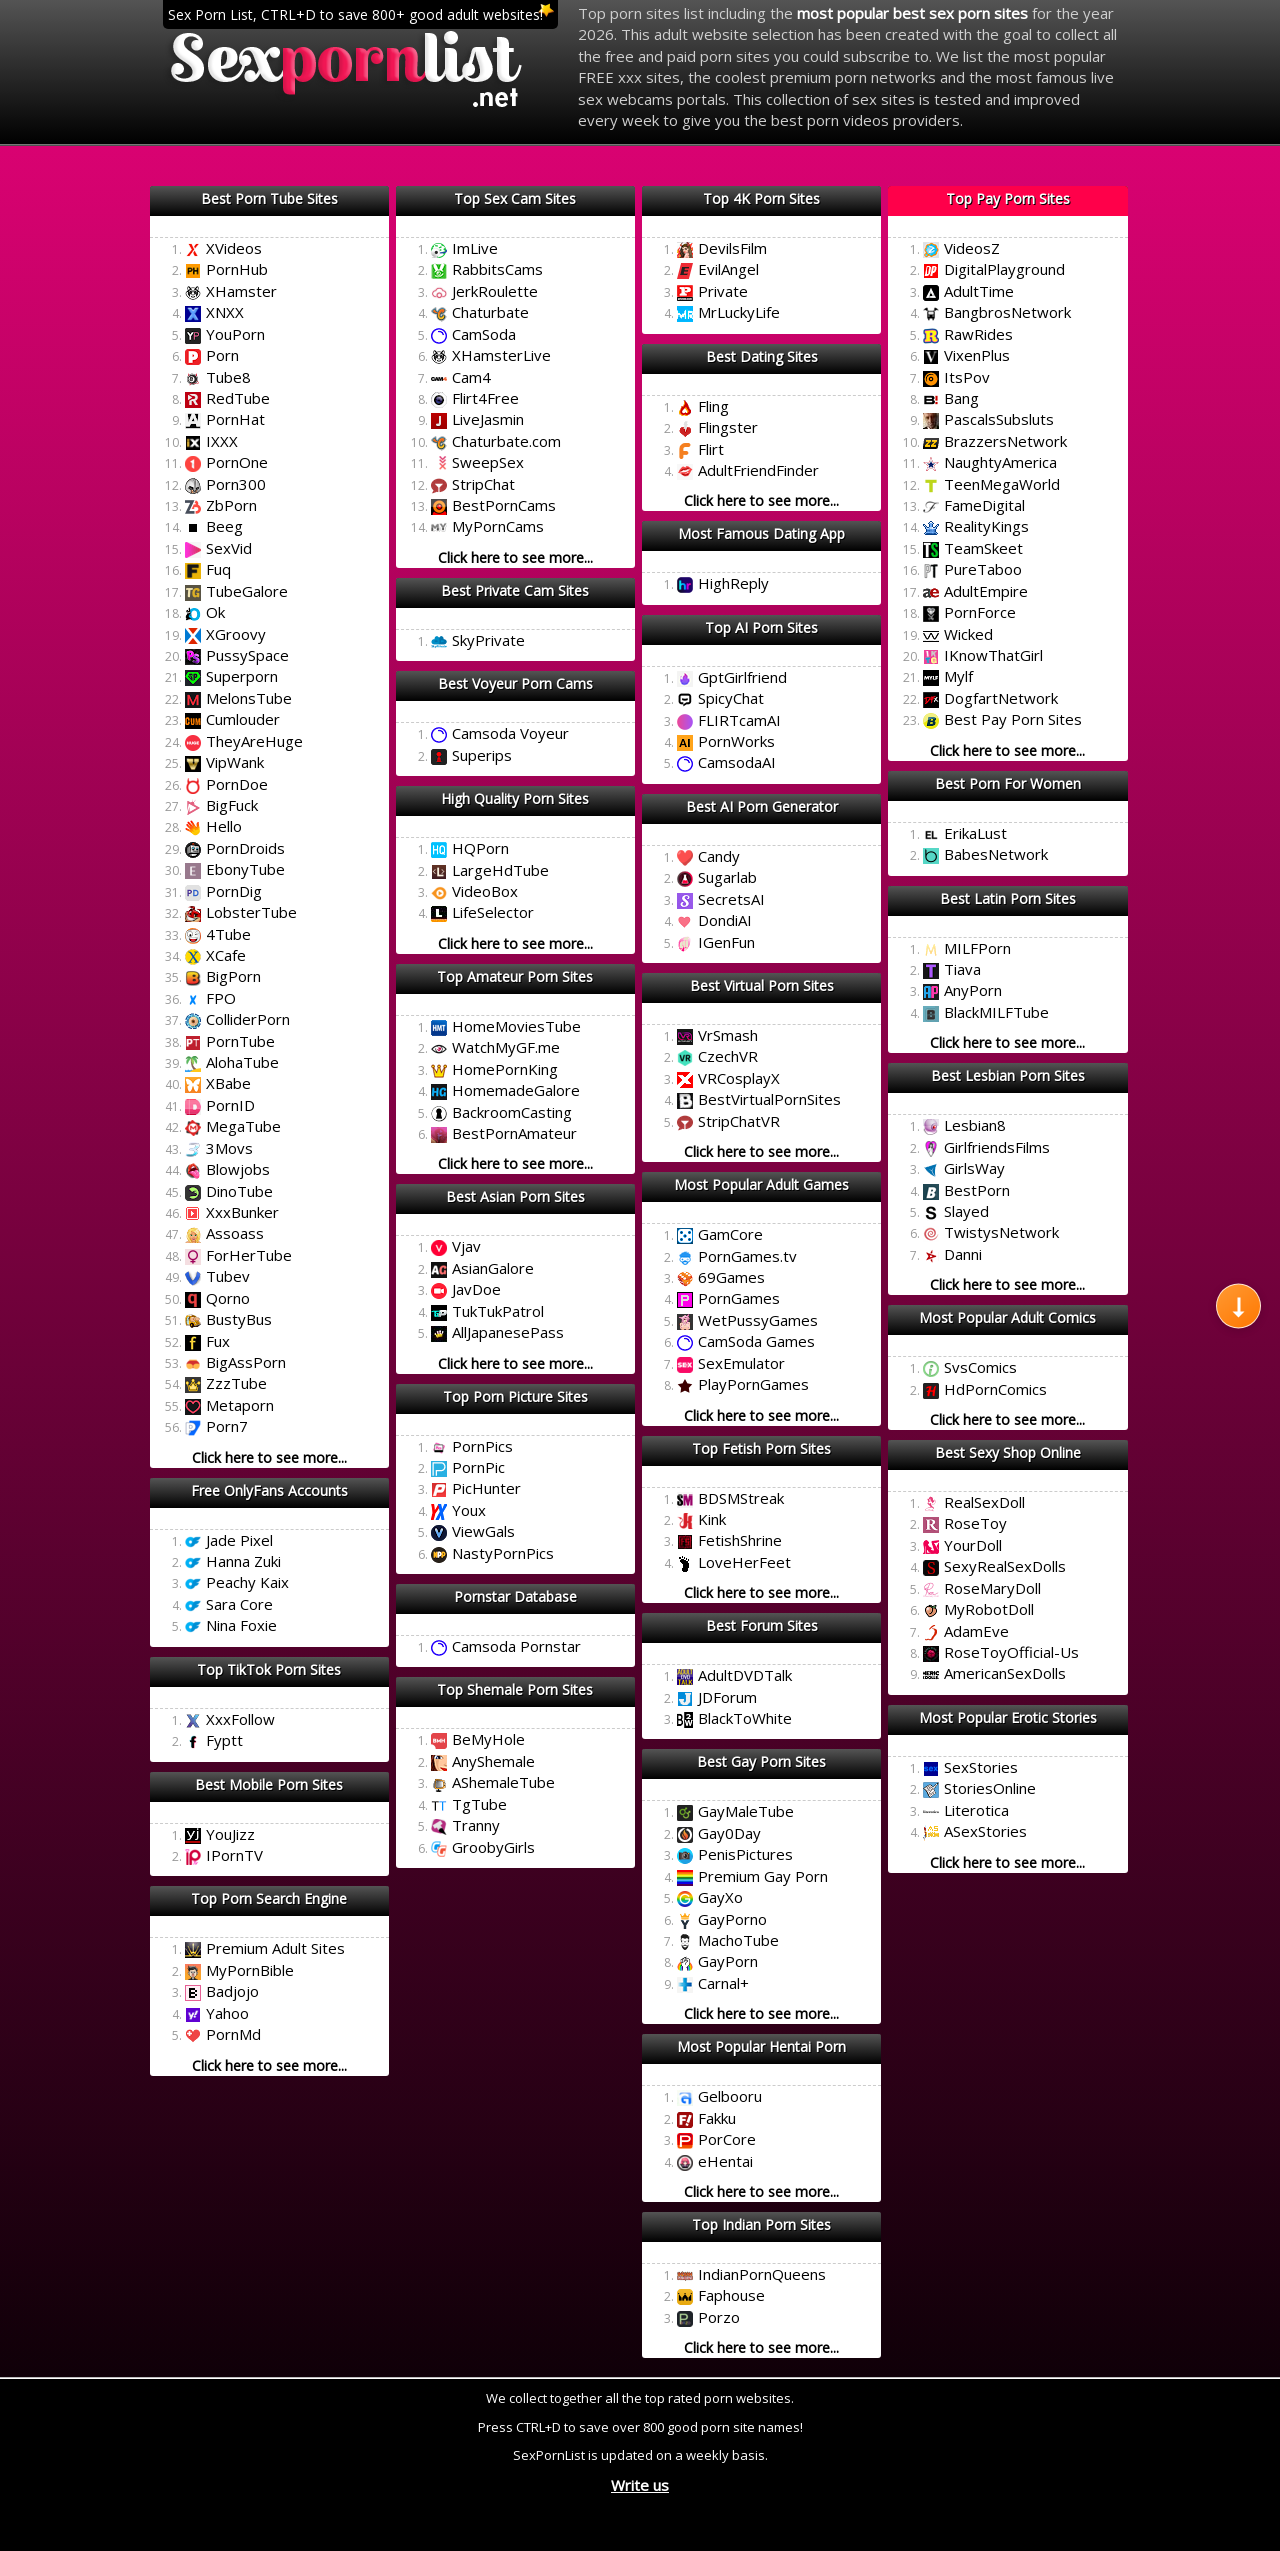 The image size is (1280, 2551). Describe the element at coordinates (483, 484) in the screenshot. I see `StripChat` at that location.